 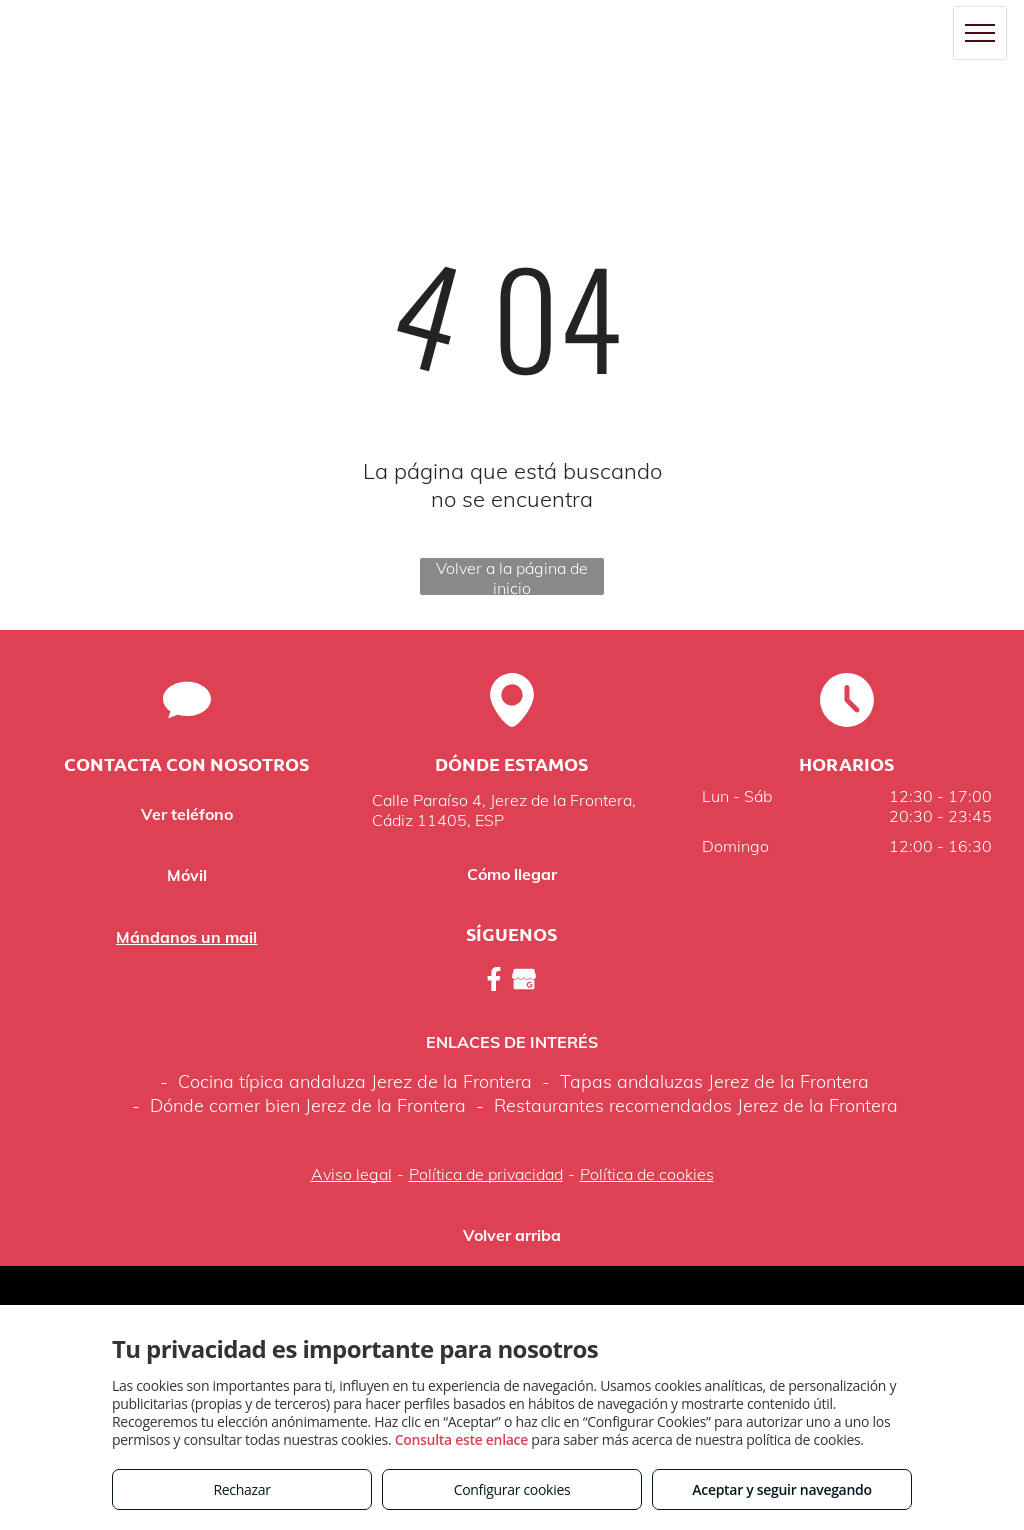 What do you see at coordinates (512, 1235) in the screenshot?
I see `Volver arriba` at bounding box center [512, 1235].